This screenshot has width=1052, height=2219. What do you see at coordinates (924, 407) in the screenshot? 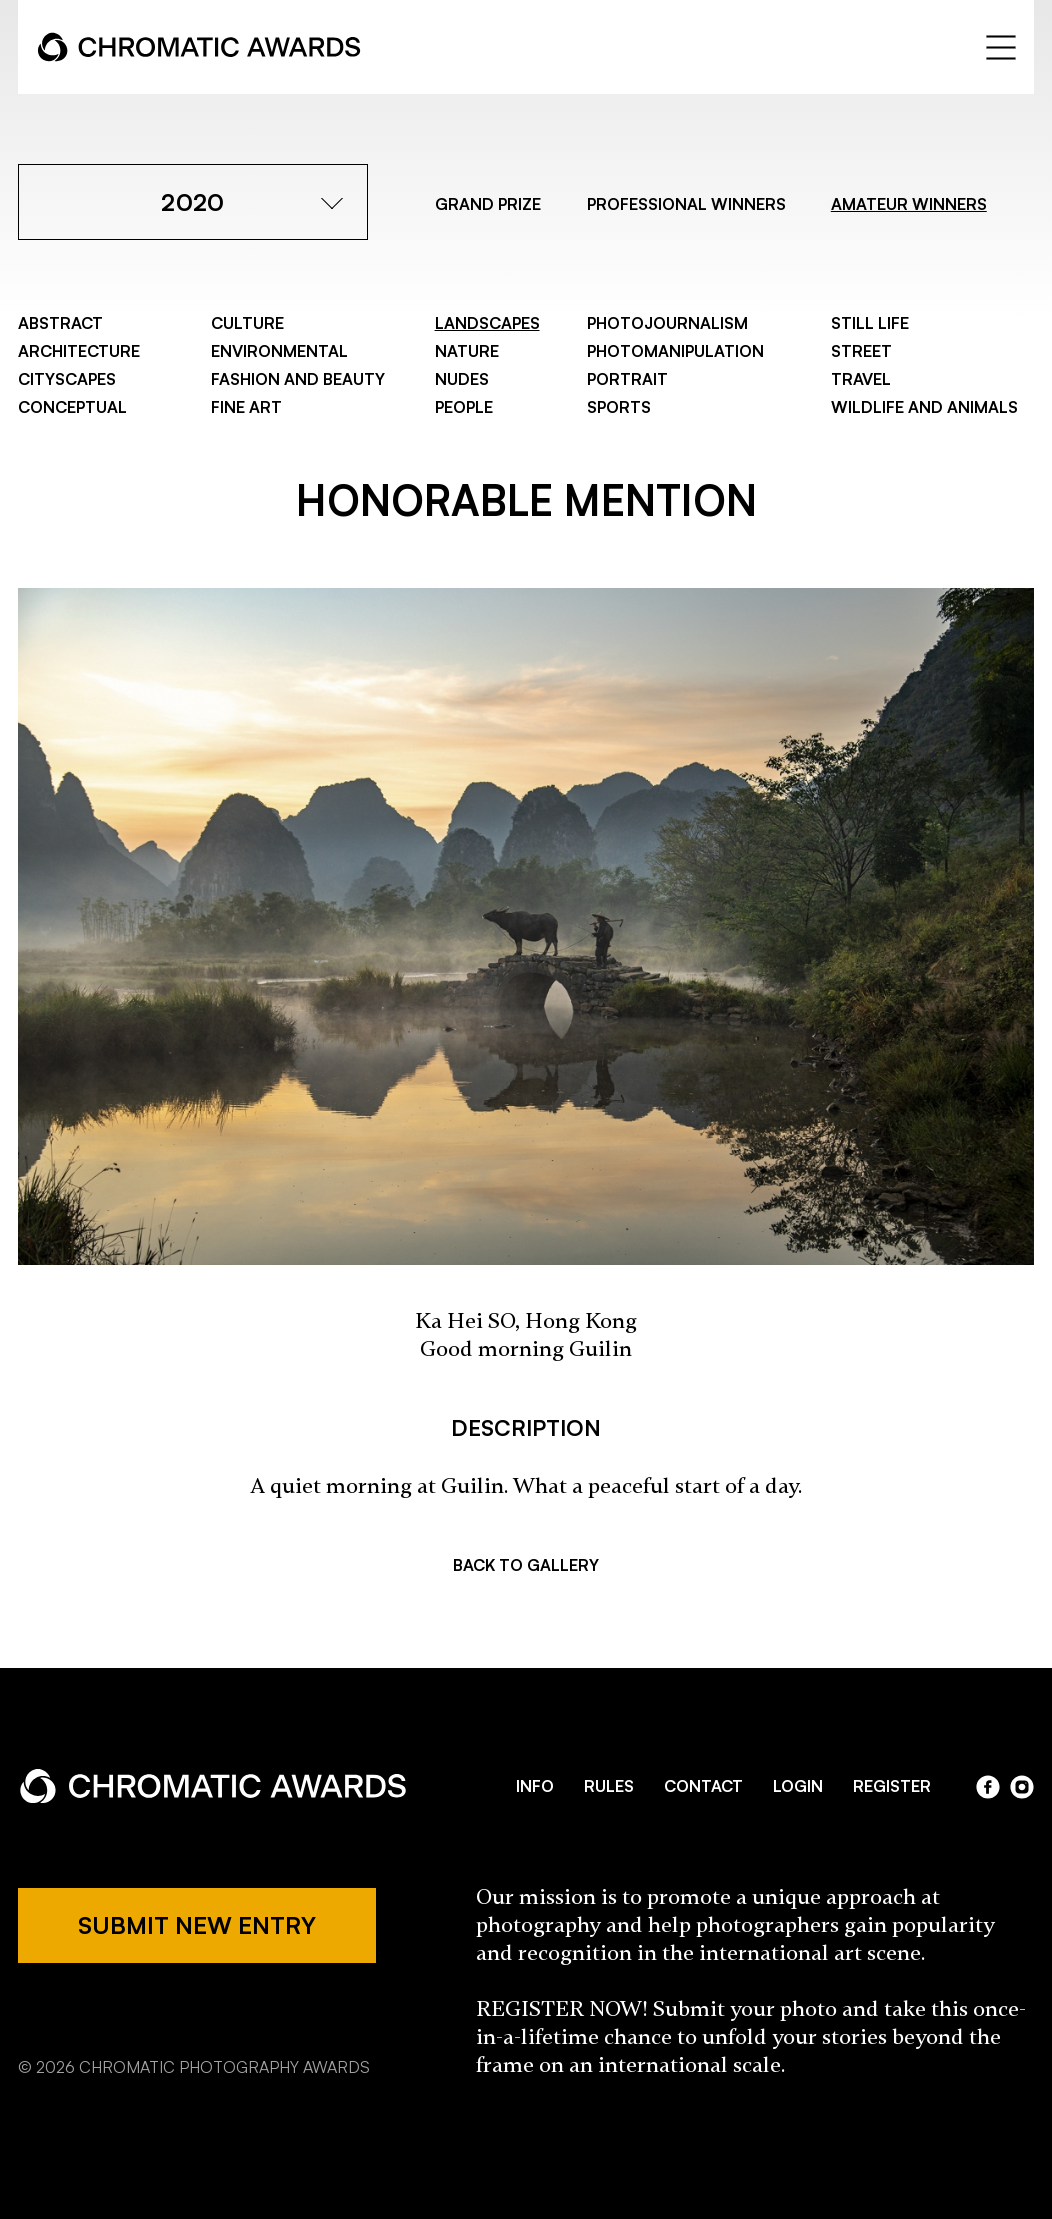
I see `Wildlife and Animals` at bounding box center [924, 407].